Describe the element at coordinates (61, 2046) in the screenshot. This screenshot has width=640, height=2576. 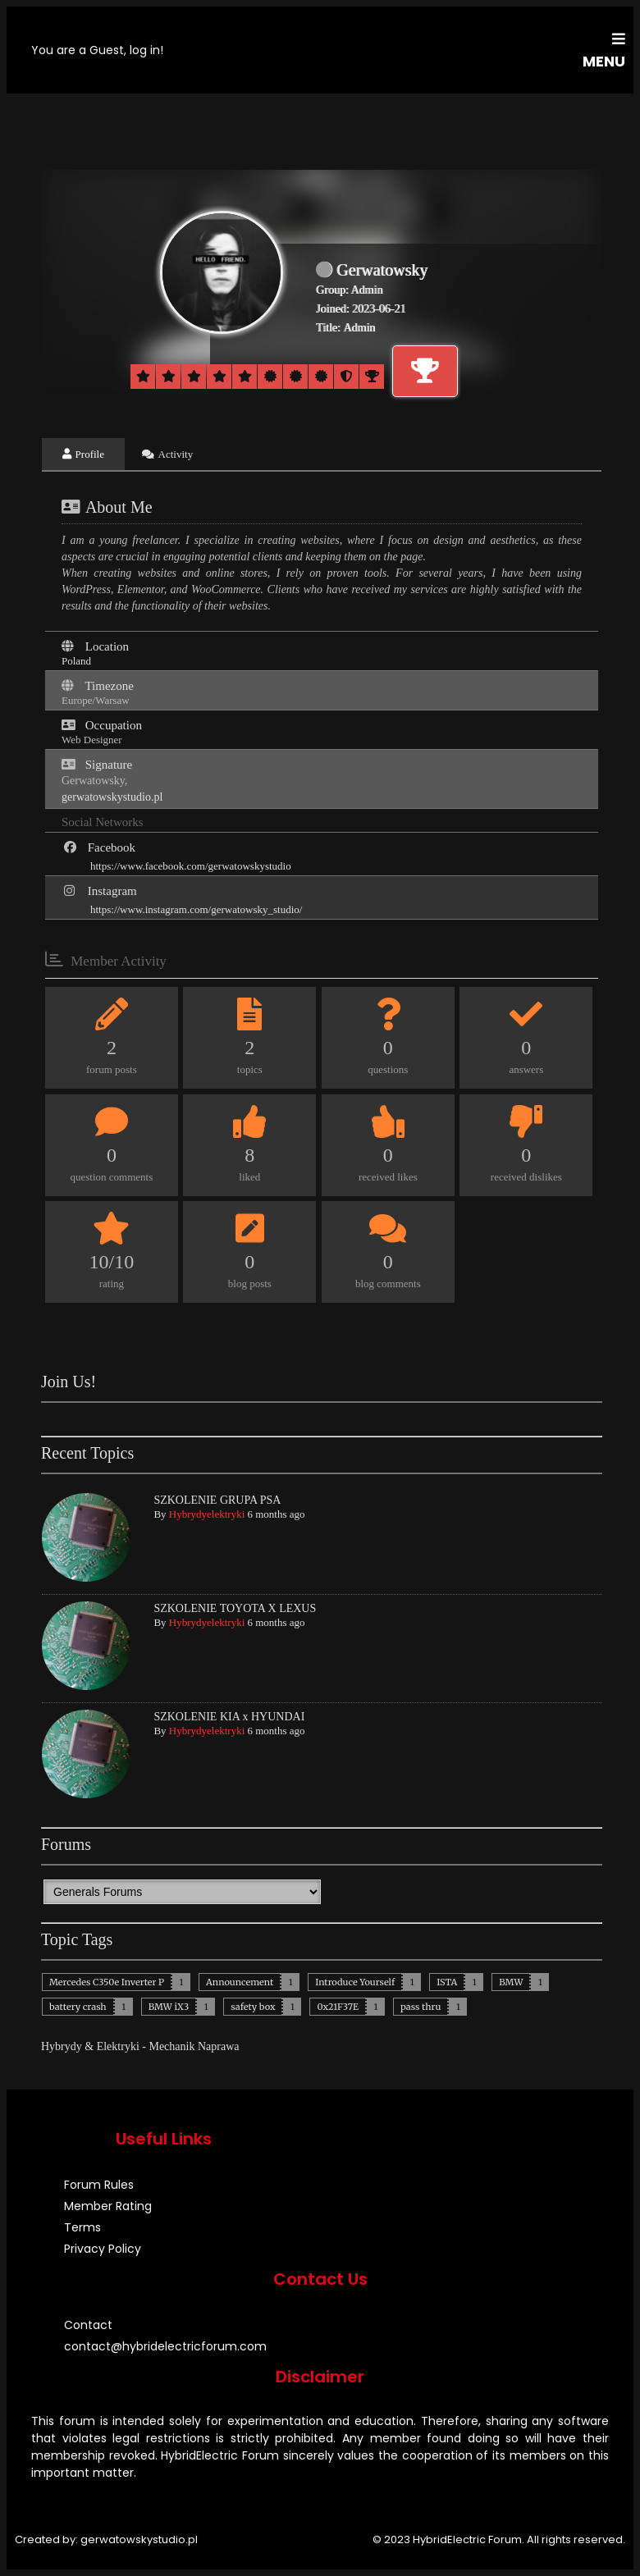
I see `Hybrydy` at that location.